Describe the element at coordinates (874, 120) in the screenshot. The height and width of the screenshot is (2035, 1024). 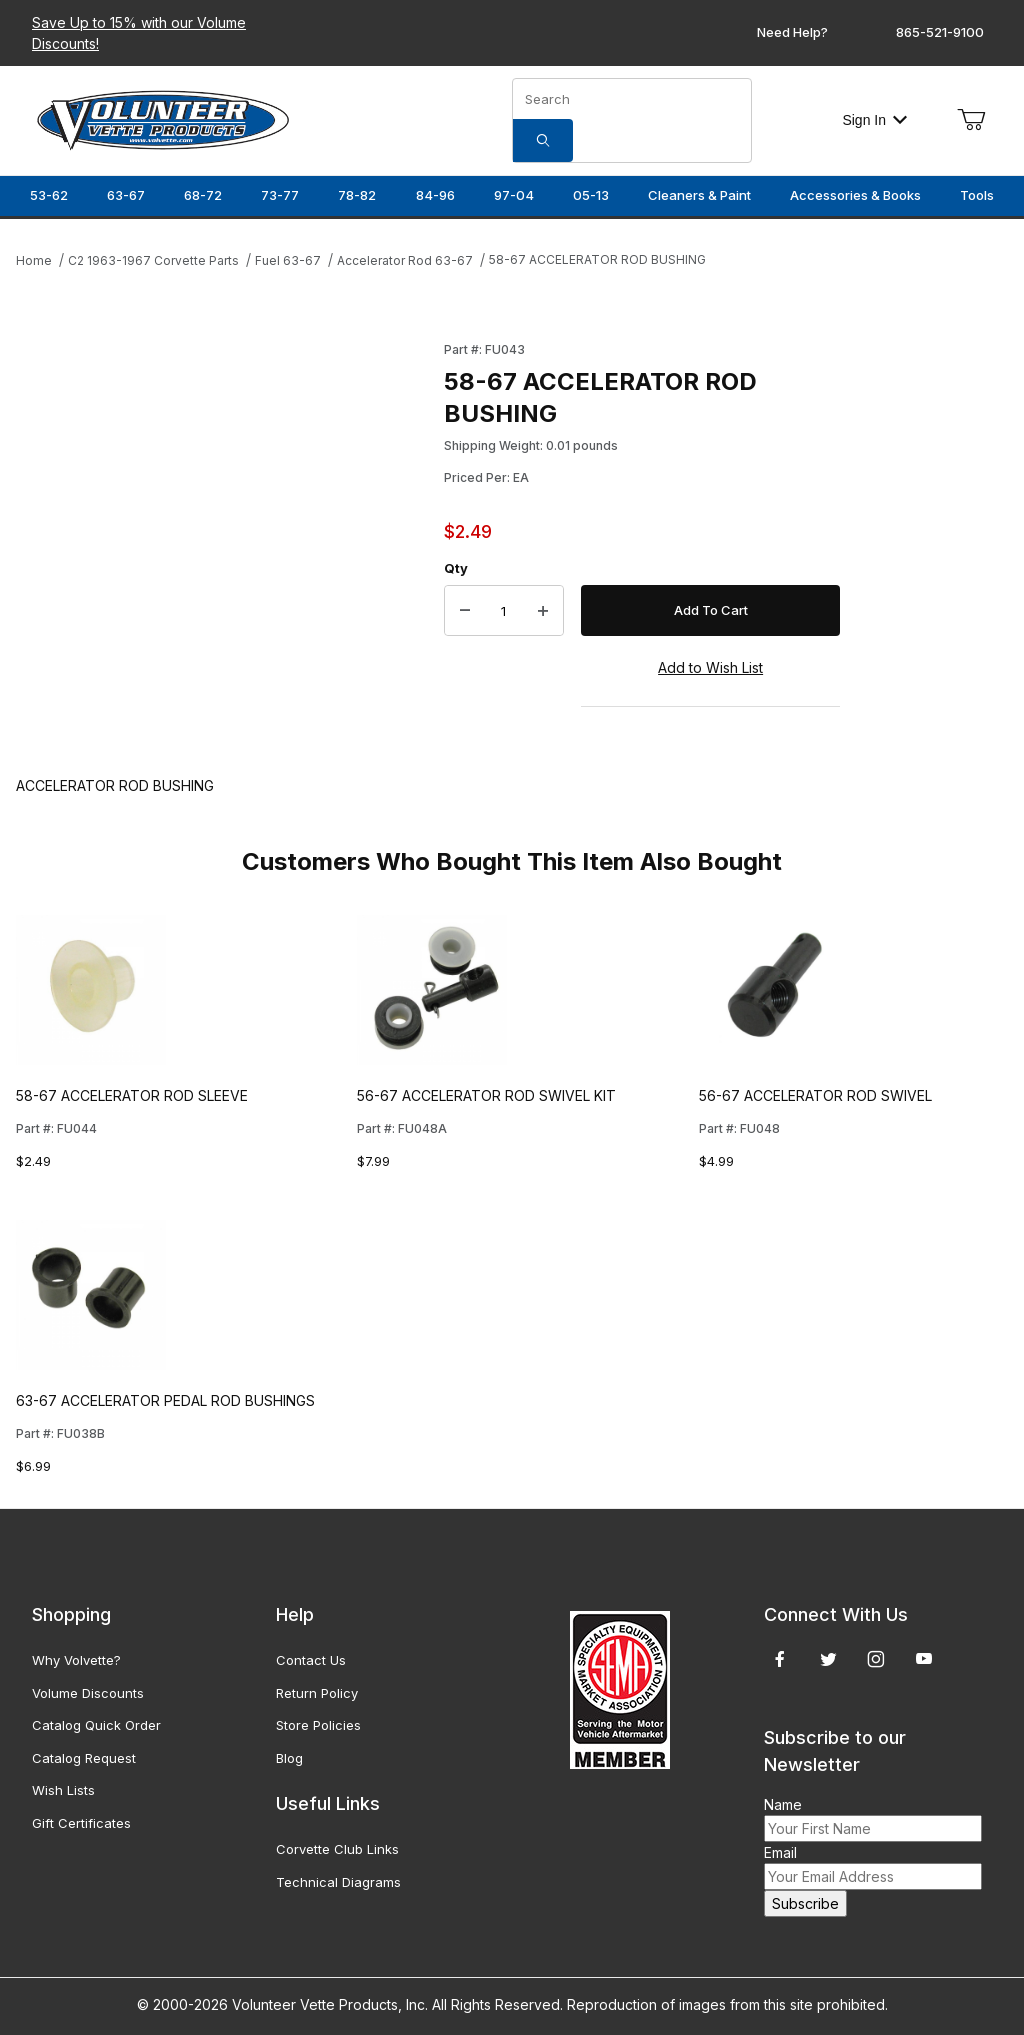
I see `Sign In` at that location.